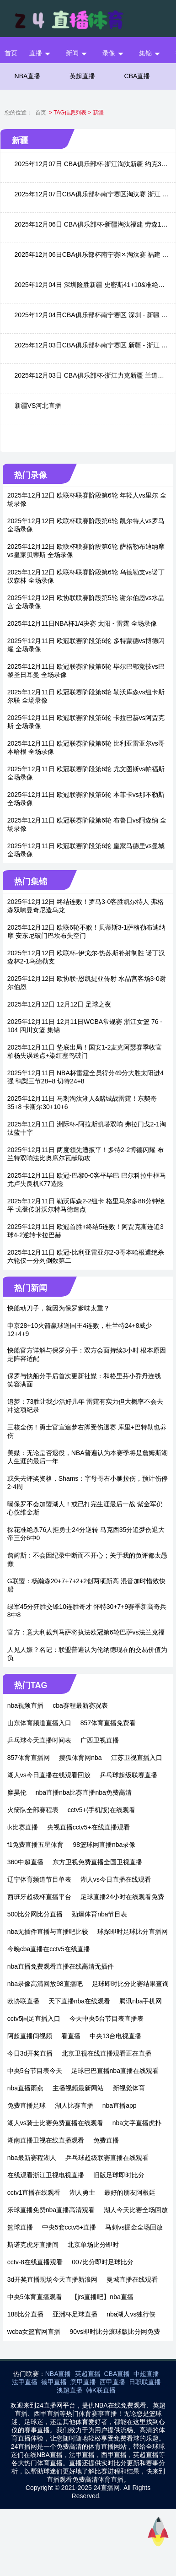 The image size is (176, 2576). I want to click on 录像, so click(108, 53).